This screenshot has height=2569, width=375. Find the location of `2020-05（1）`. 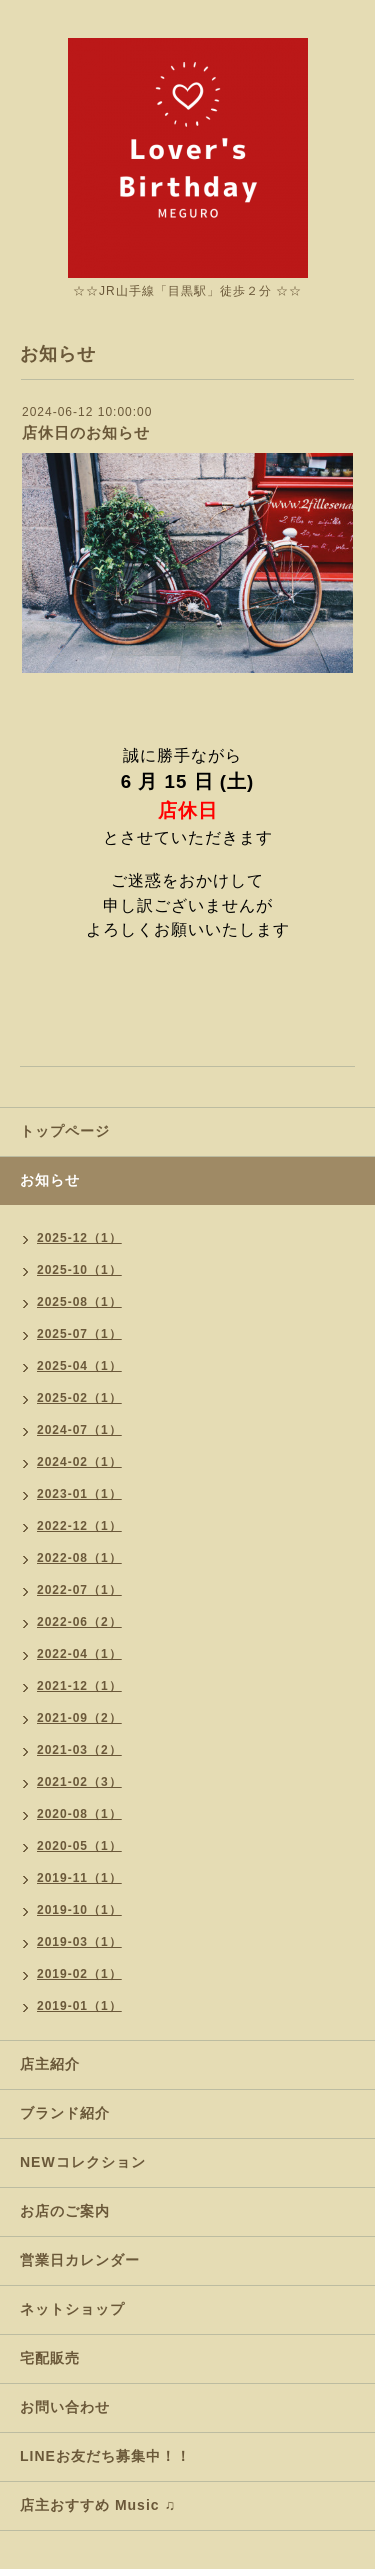

2020-05（1） is located at coordinates (79, 1846).